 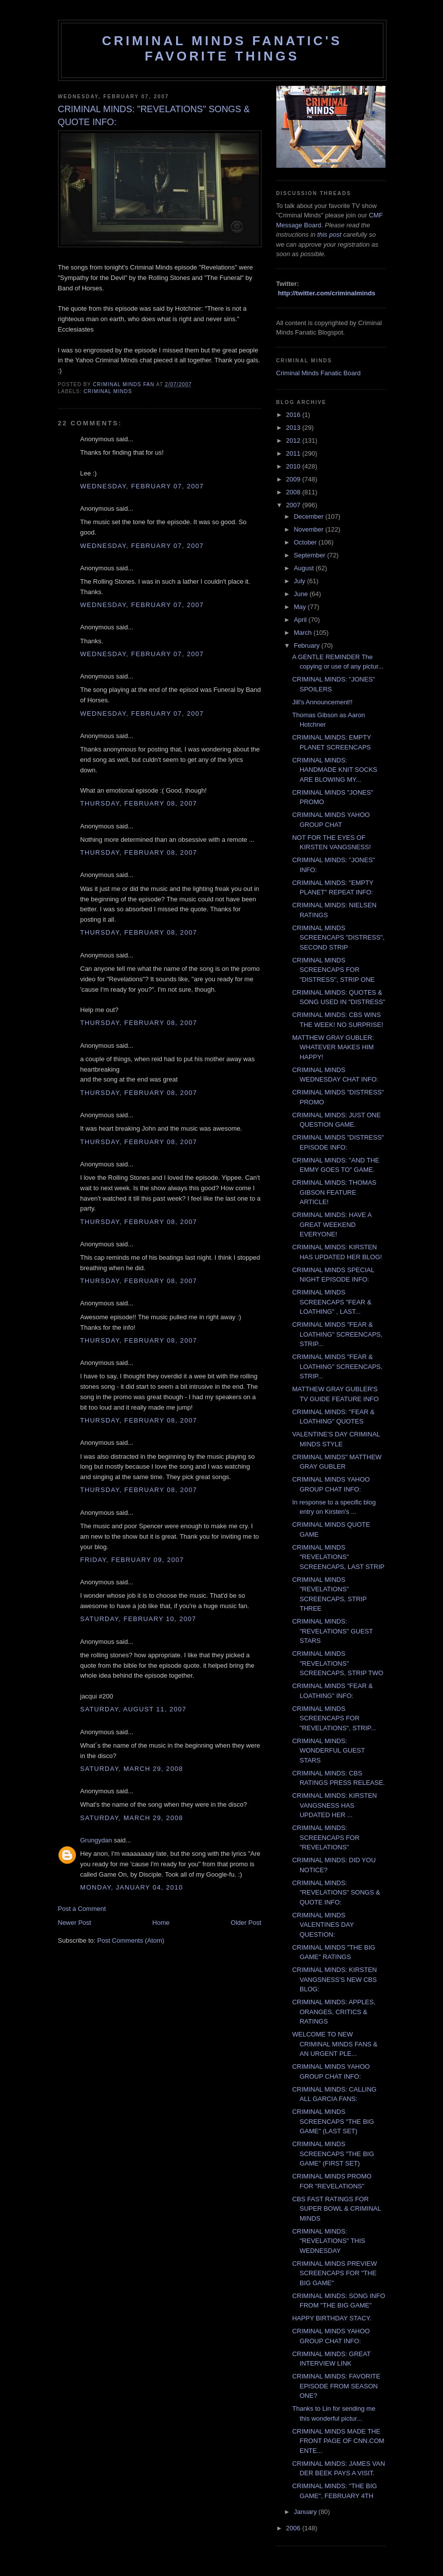 What do you see at coordinates (328, 1750) in the screenshot?
I see `CRIMINAL MINDS: WONDERFUL GUEST STARS` at bounding box center [328, 1750].